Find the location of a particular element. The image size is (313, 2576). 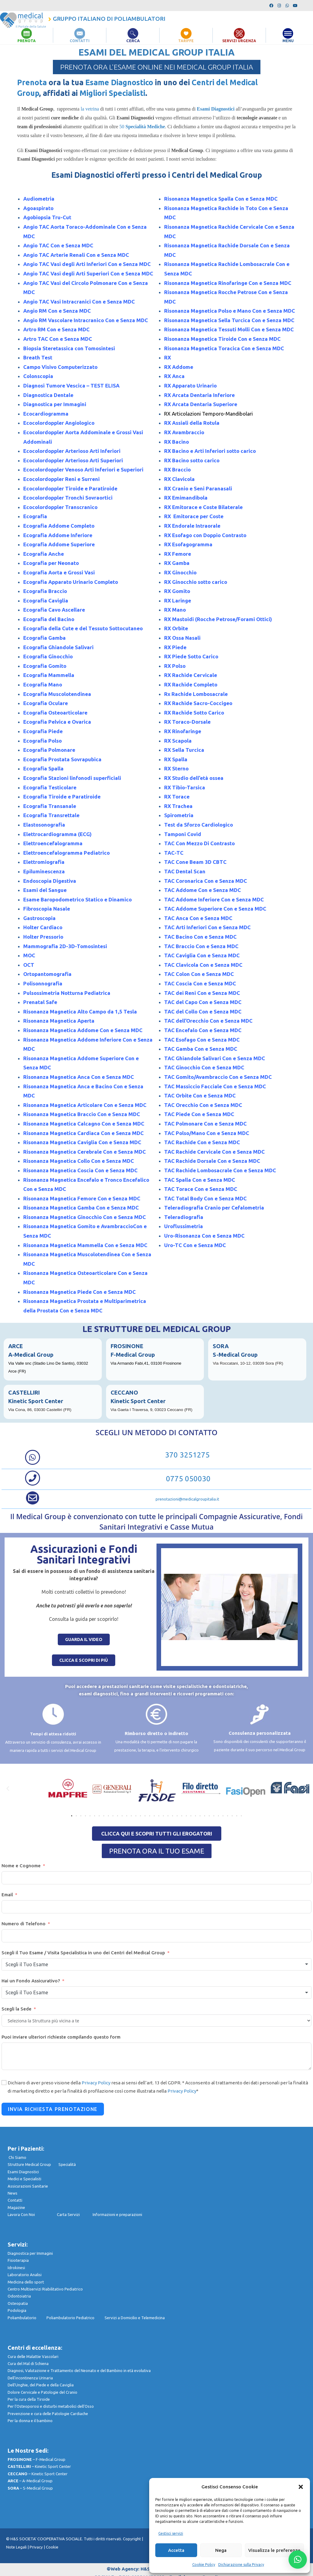

Fisioterapia is located at coordinates (18, 2260).